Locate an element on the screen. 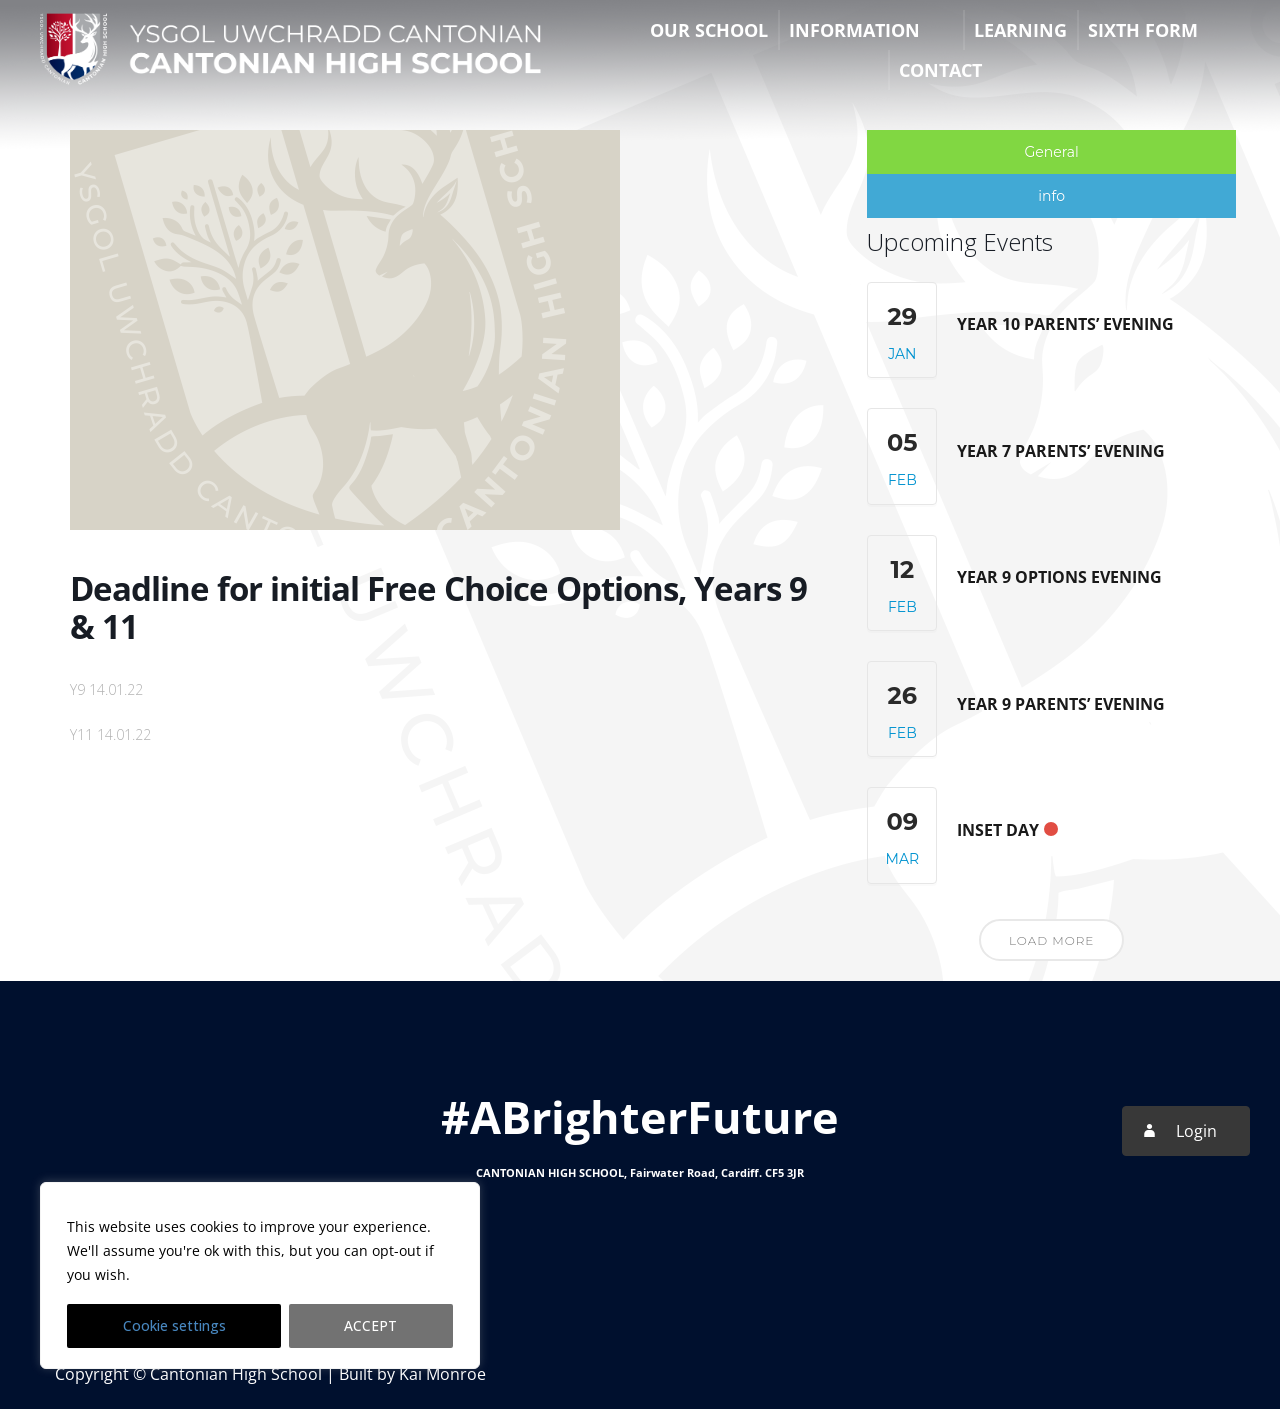 The image size is (1280, 1409). Copyright © Cantonian High School | Built by Kai Monroe is located at coordinates (270, 1374).